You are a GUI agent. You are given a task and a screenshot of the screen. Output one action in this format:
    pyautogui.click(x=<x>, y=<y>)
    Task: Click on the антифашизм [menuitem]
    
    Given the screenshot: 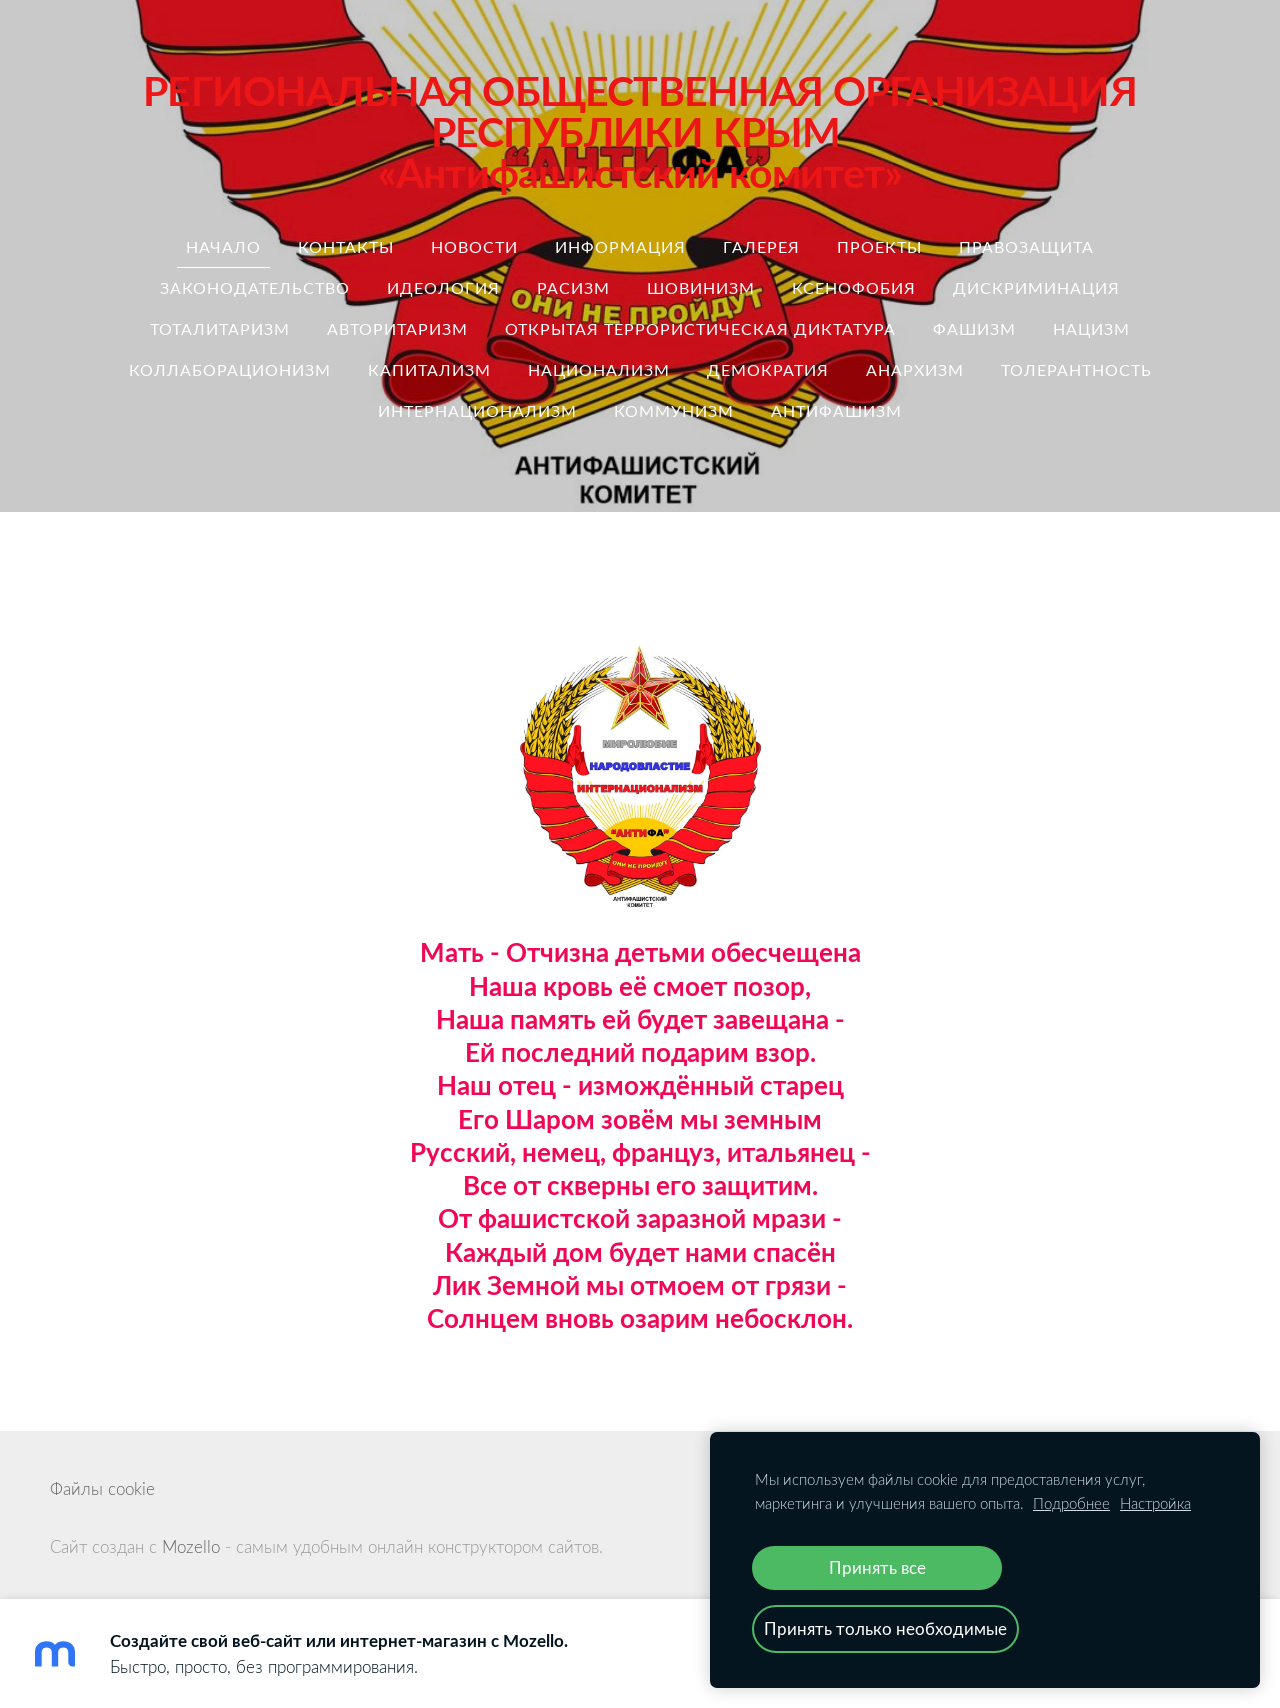 What is the action you would take?
    pyautogui.click(x=836, y=411)
    